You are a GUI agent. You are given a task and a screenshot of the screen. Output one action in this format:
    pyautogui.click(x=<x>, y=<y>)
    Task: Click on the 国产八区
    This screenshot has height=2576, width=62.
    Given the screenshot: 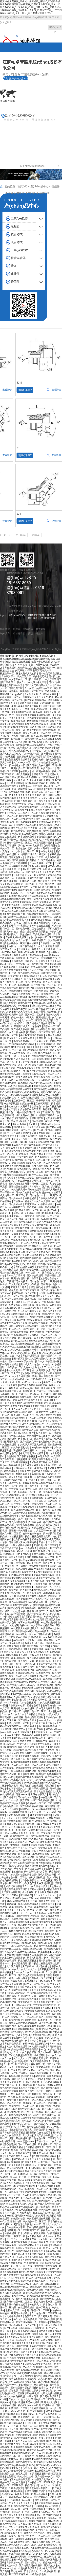 What is the action you would take?
    pyautogui.click(x=53, y=1210)
    